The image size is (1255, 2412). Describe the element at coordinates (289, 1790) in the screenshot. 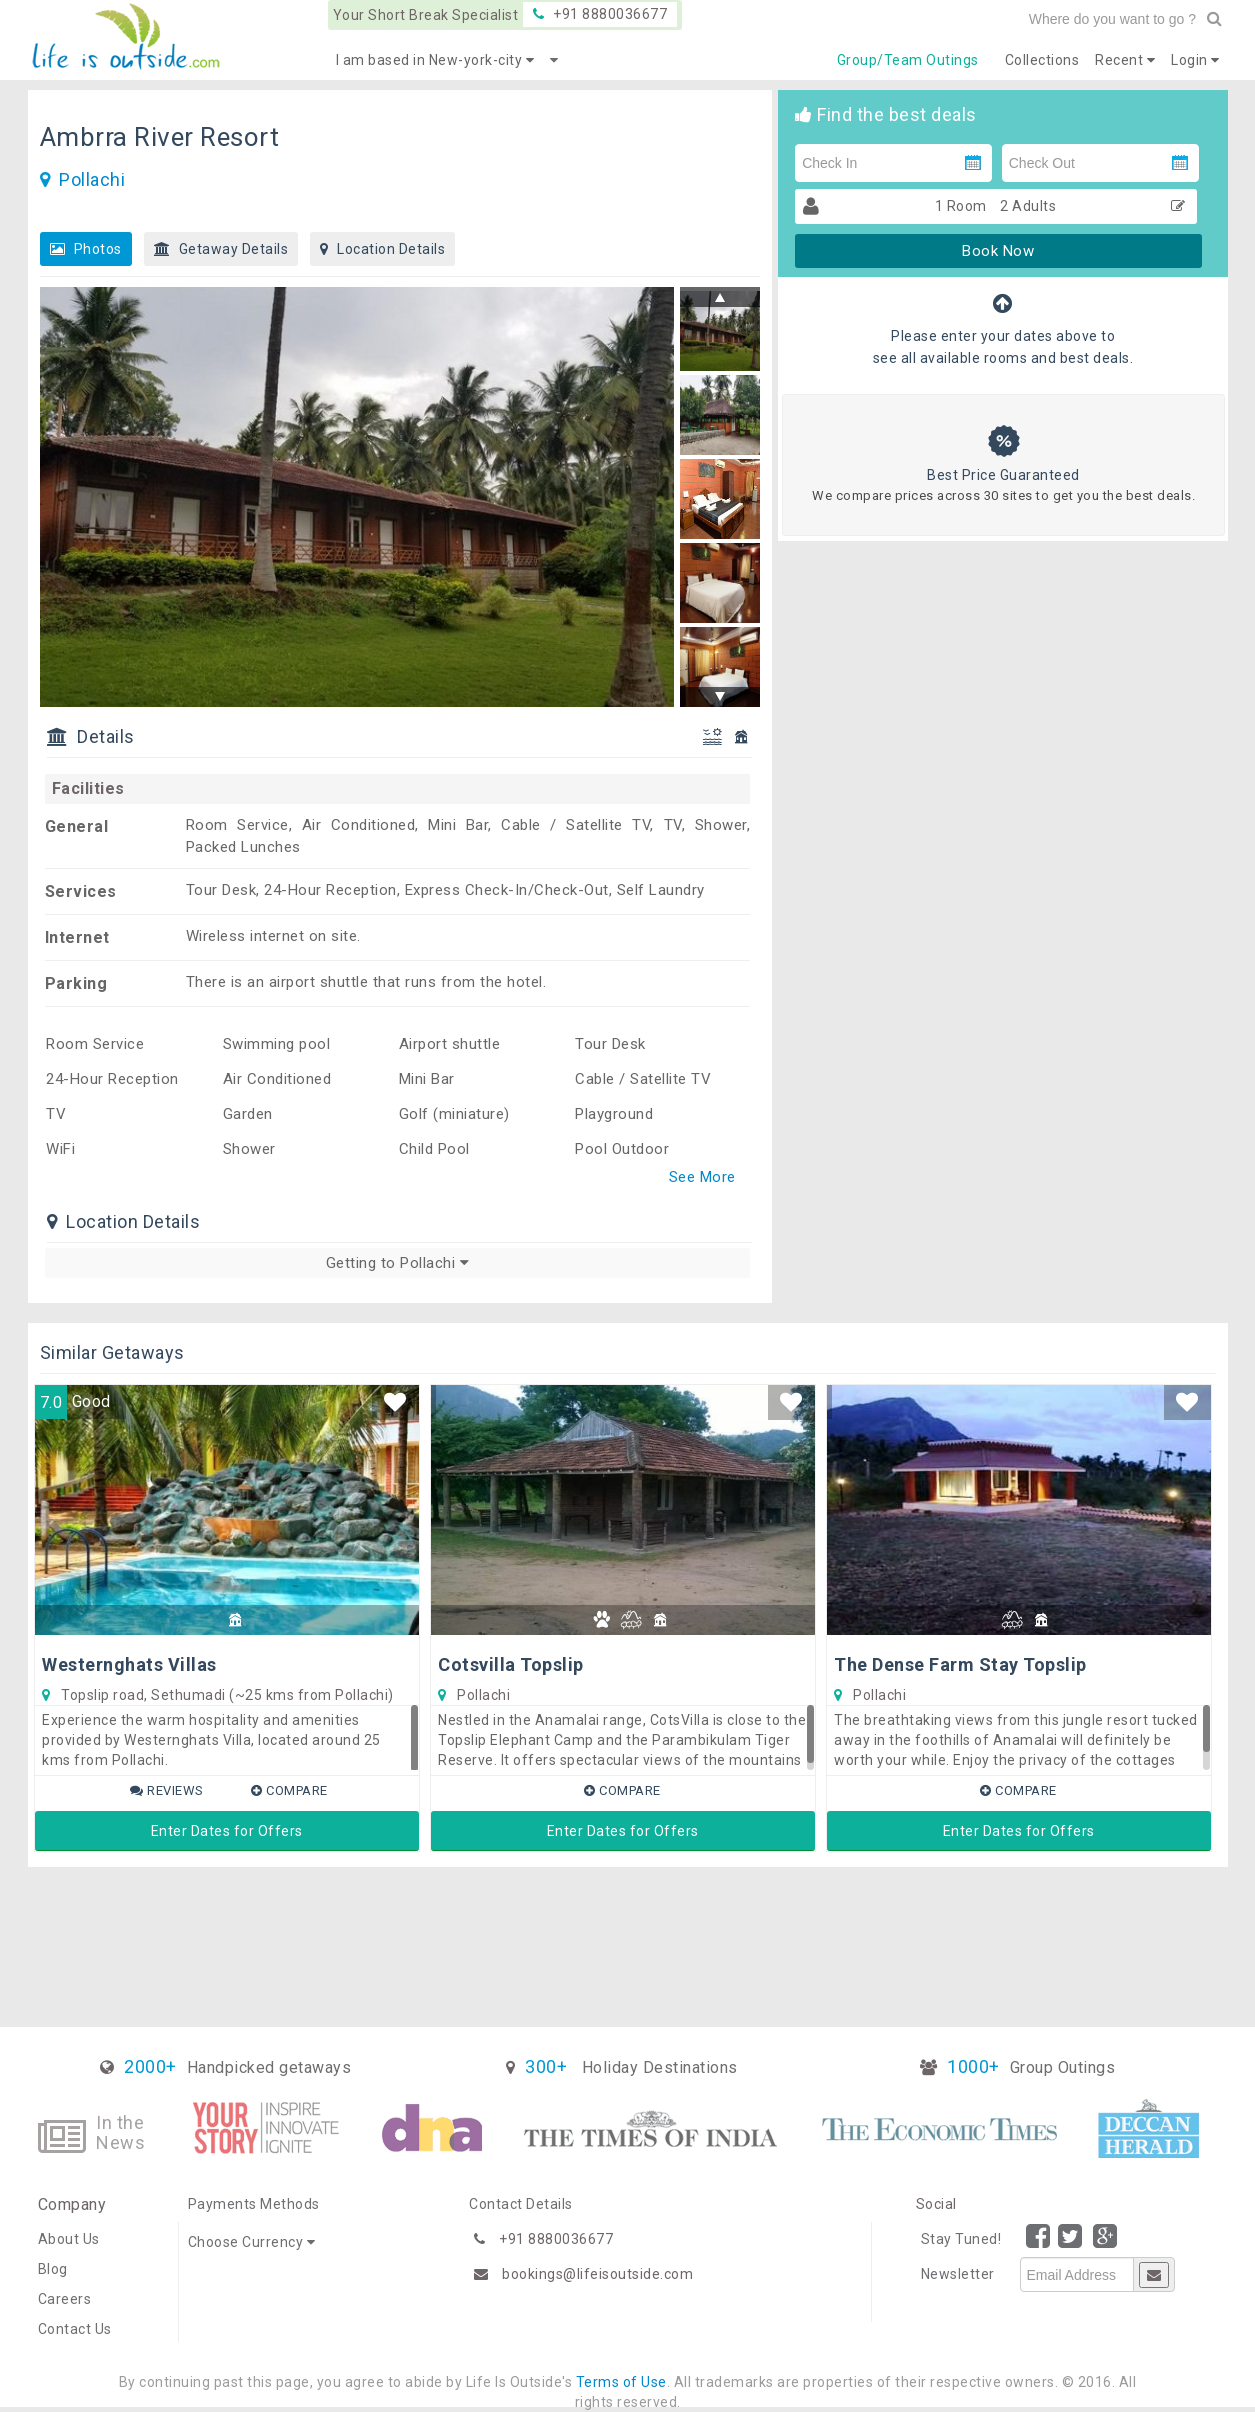

I see `Compare` at that location.